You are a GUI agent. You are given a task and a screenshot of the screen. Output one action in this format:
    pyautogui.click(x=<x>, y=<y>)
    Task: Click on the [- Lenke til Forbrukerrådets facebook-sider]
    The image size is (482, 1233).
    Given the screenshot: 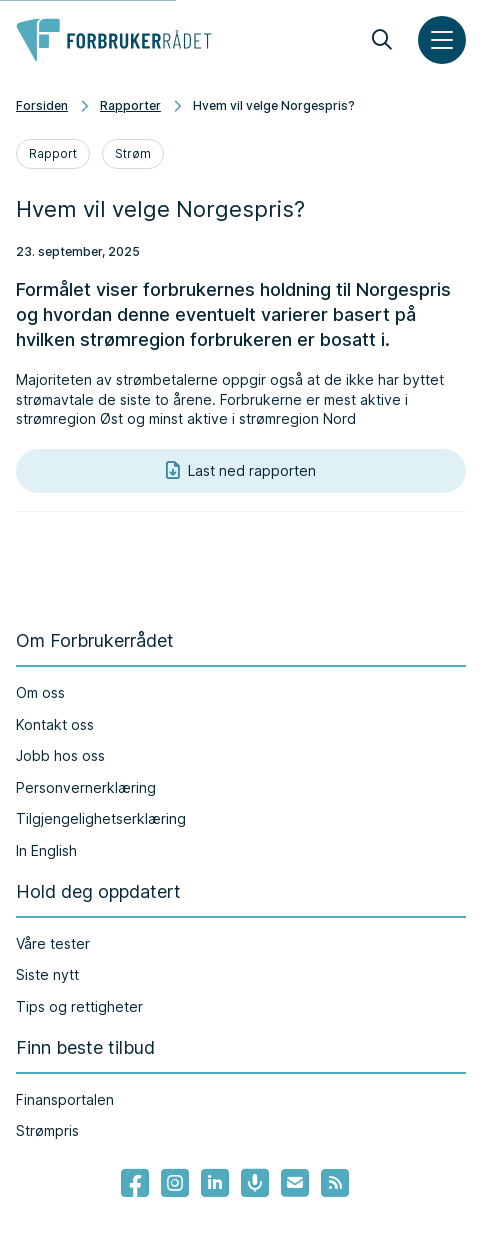 What is the action you would take?
    pyautogui.click(x=135, y=1183)
    